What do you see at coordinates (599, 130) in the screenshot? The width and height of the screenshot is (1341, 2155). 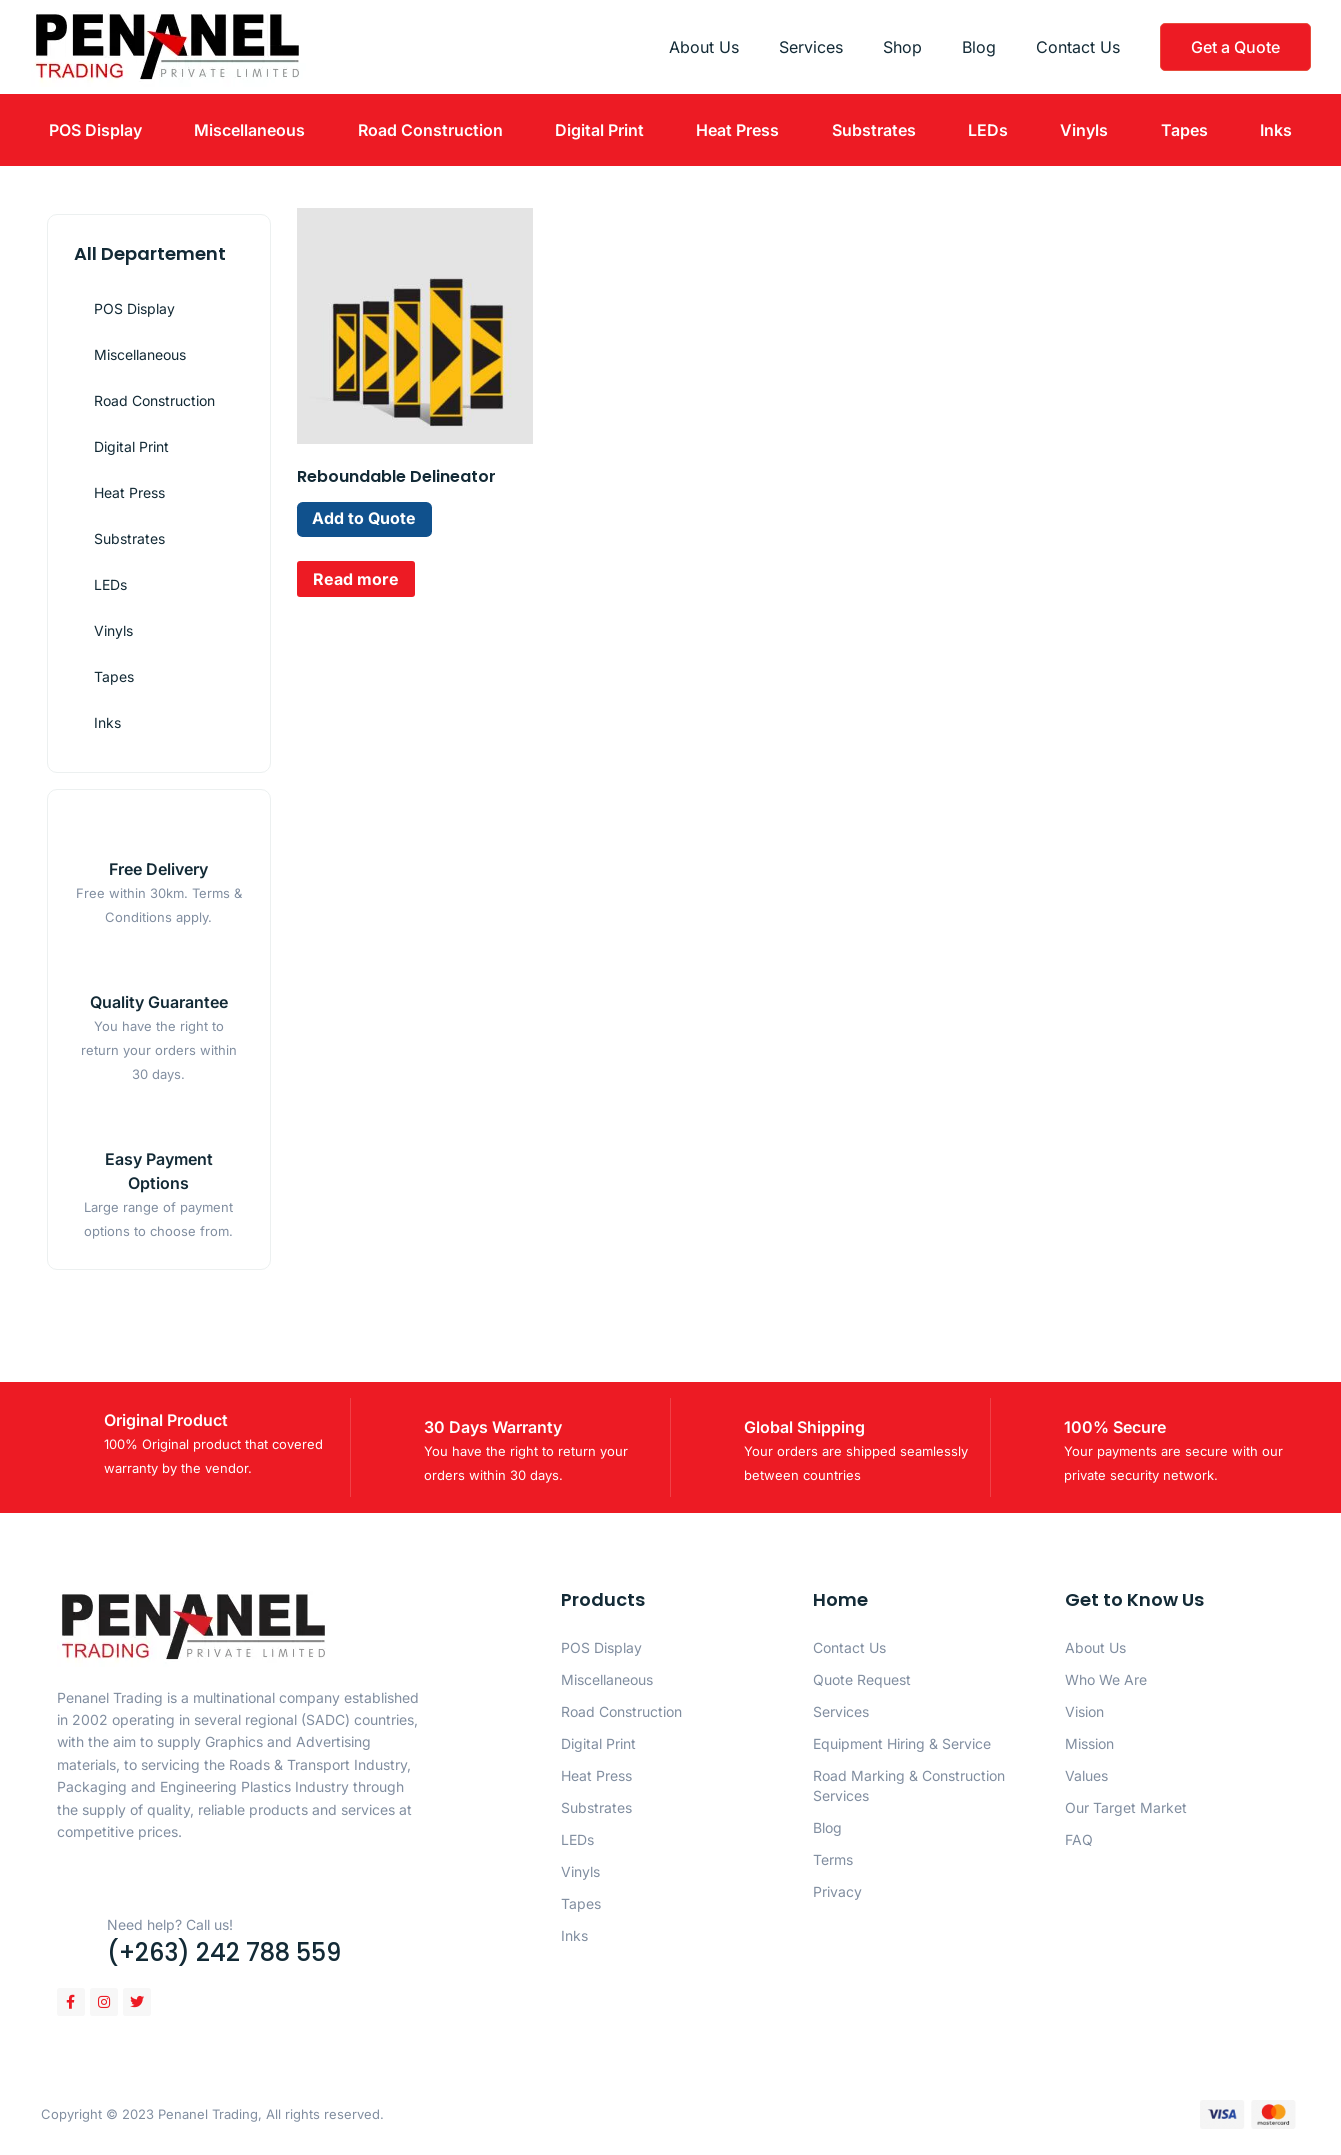 I see `Digital Print` at bounding box center [599, 130].